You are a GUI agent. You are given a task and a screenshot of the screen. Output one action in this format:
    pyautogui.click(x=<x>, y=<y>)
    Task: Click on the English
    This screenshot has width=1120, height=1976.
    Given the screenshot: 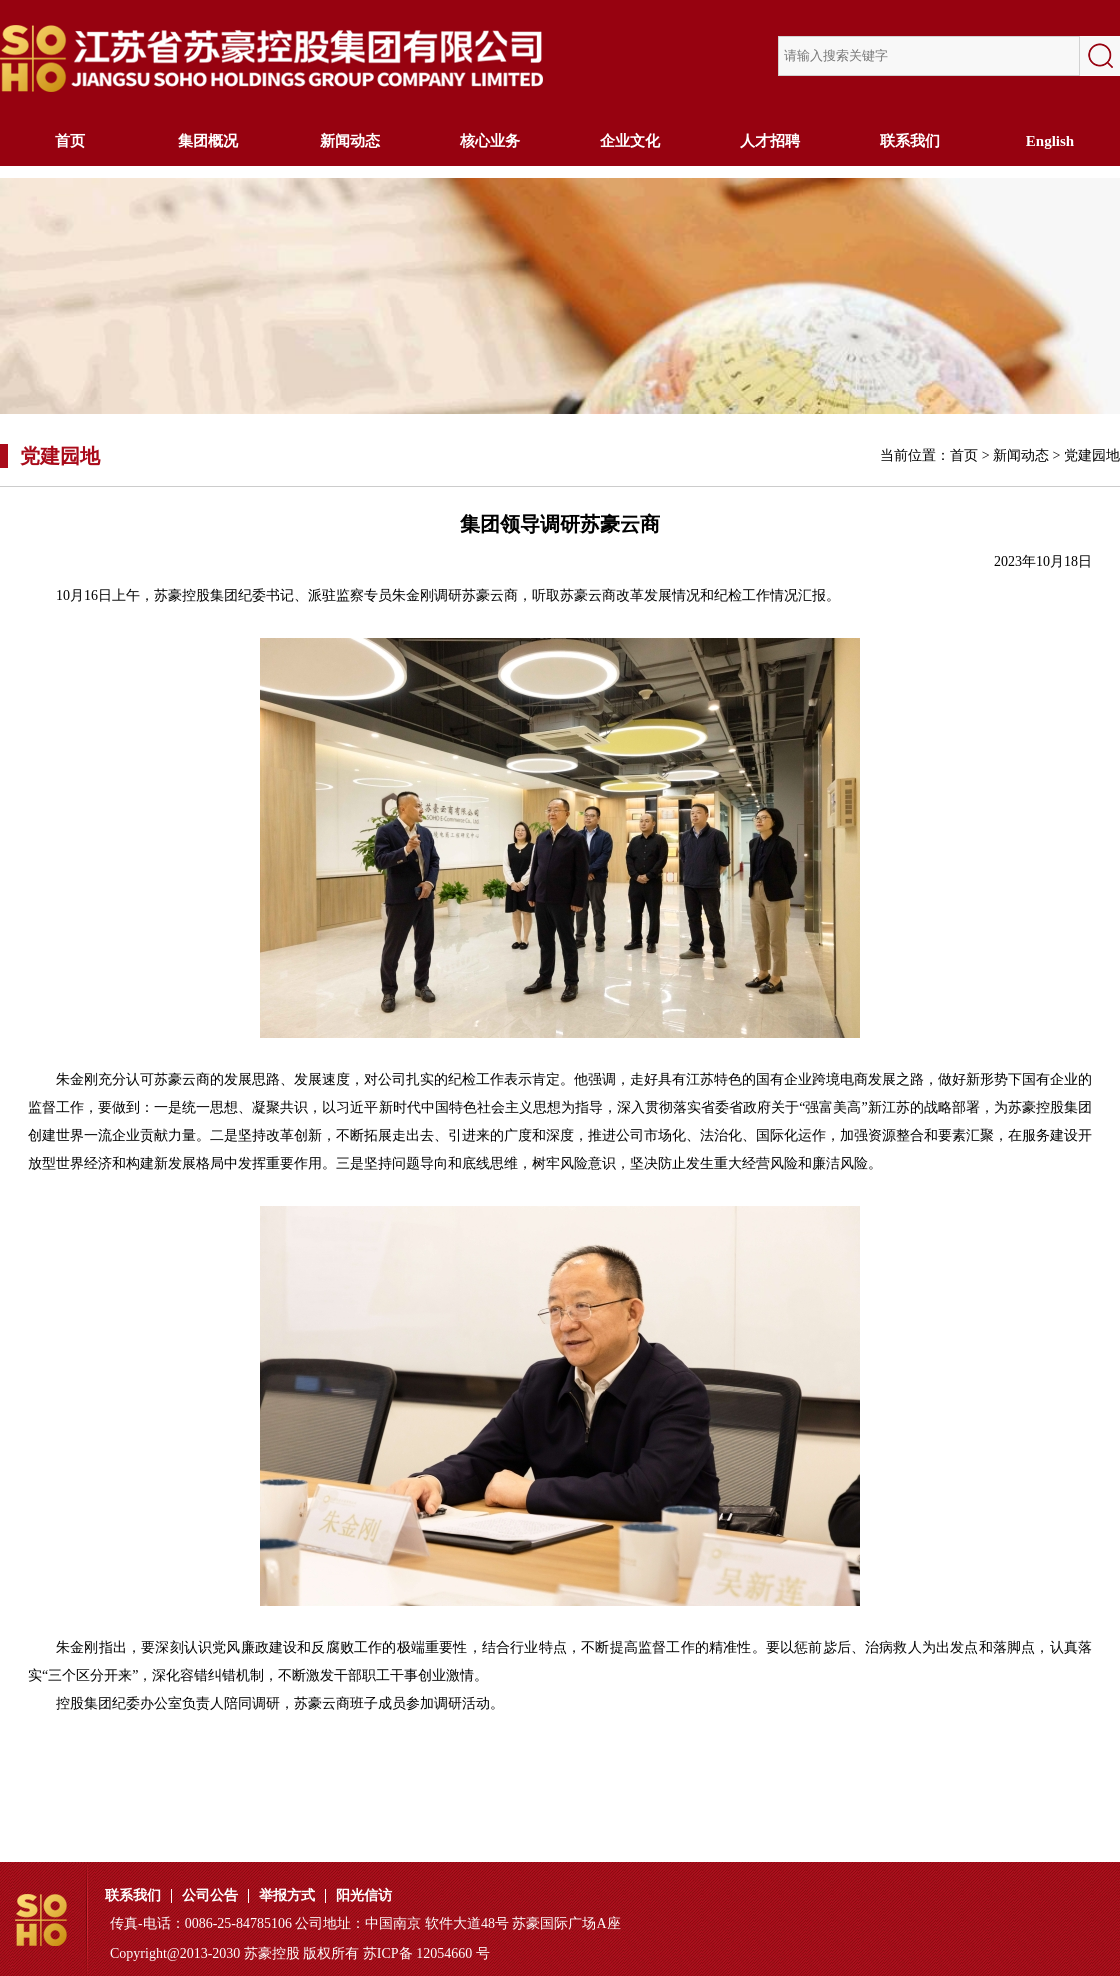 What is the action you would take?
    pyautogui.click(x=1050, y=141)
    